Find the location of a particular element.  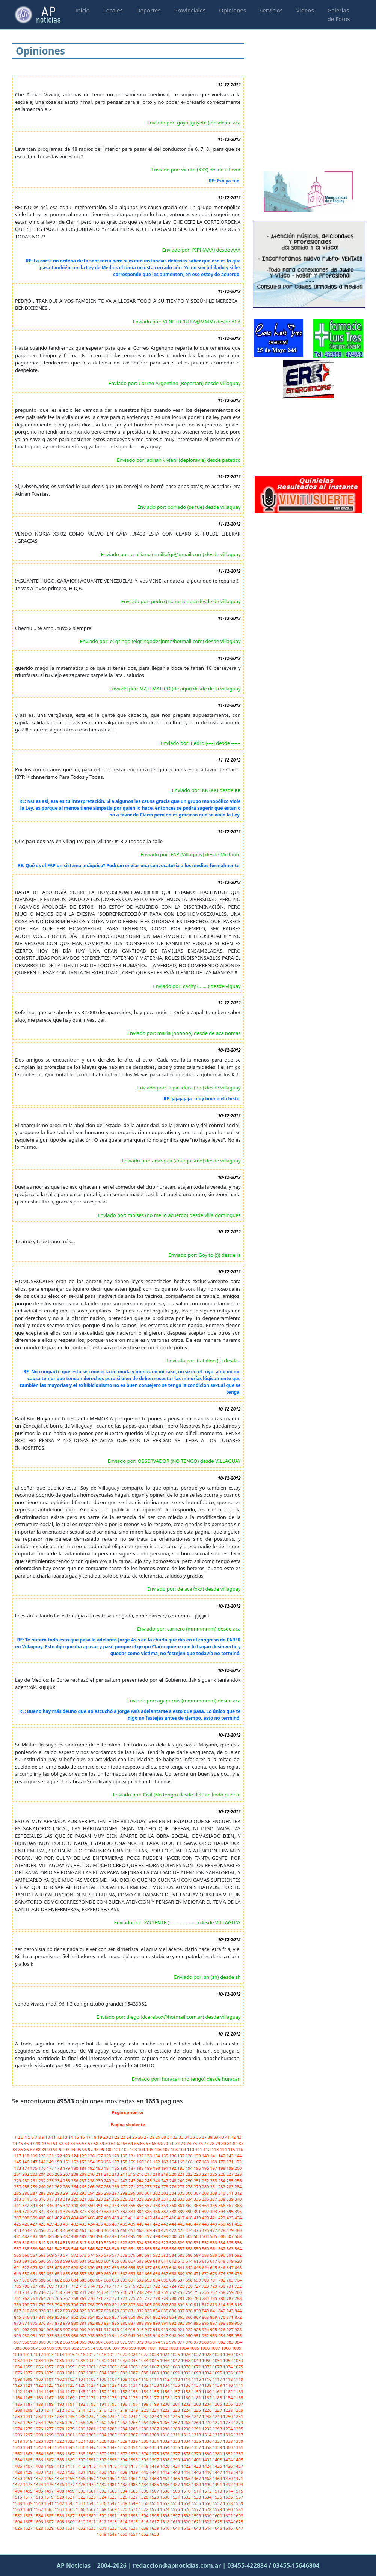

789 is located at coordinates (18, 2304).